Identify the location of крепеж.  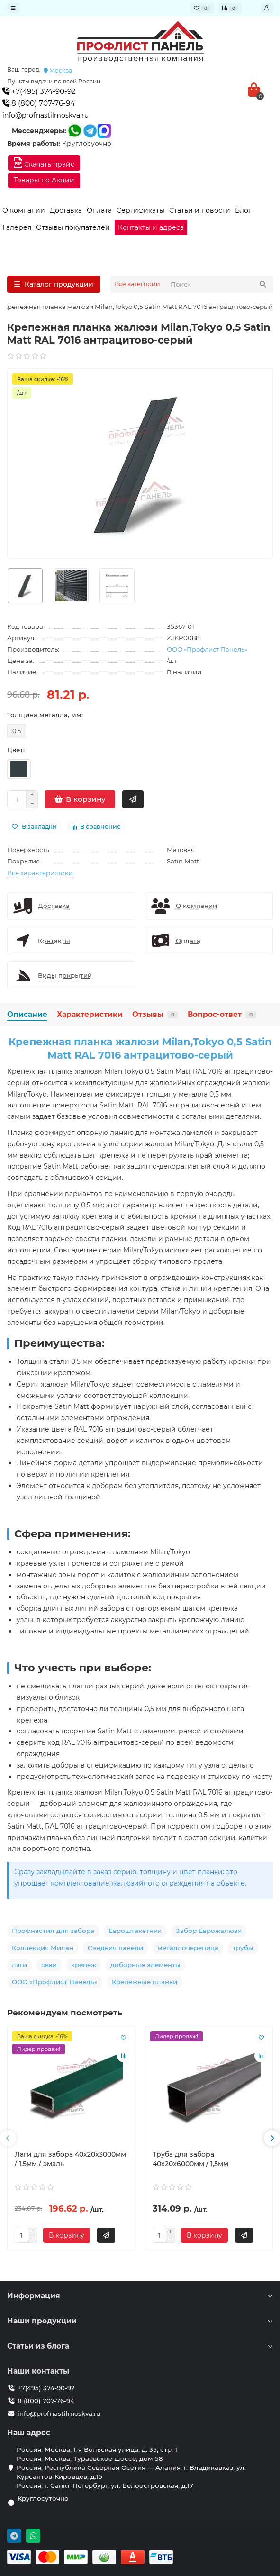
(83, 1964).